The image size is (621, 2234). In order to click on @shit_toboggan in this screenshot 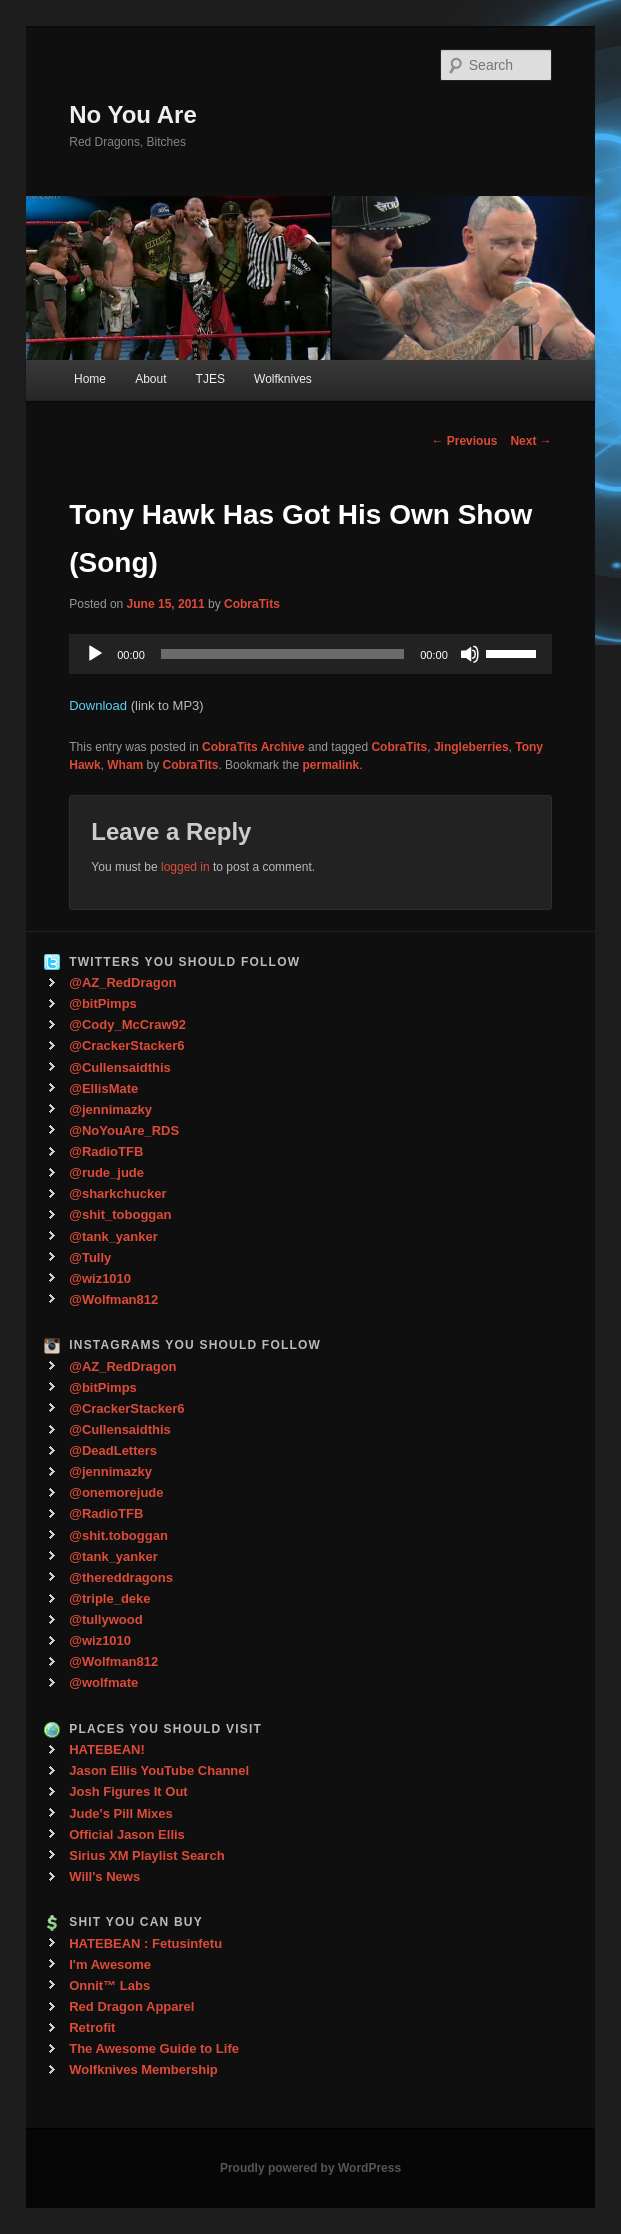, I will do `click(120, 1214)`.